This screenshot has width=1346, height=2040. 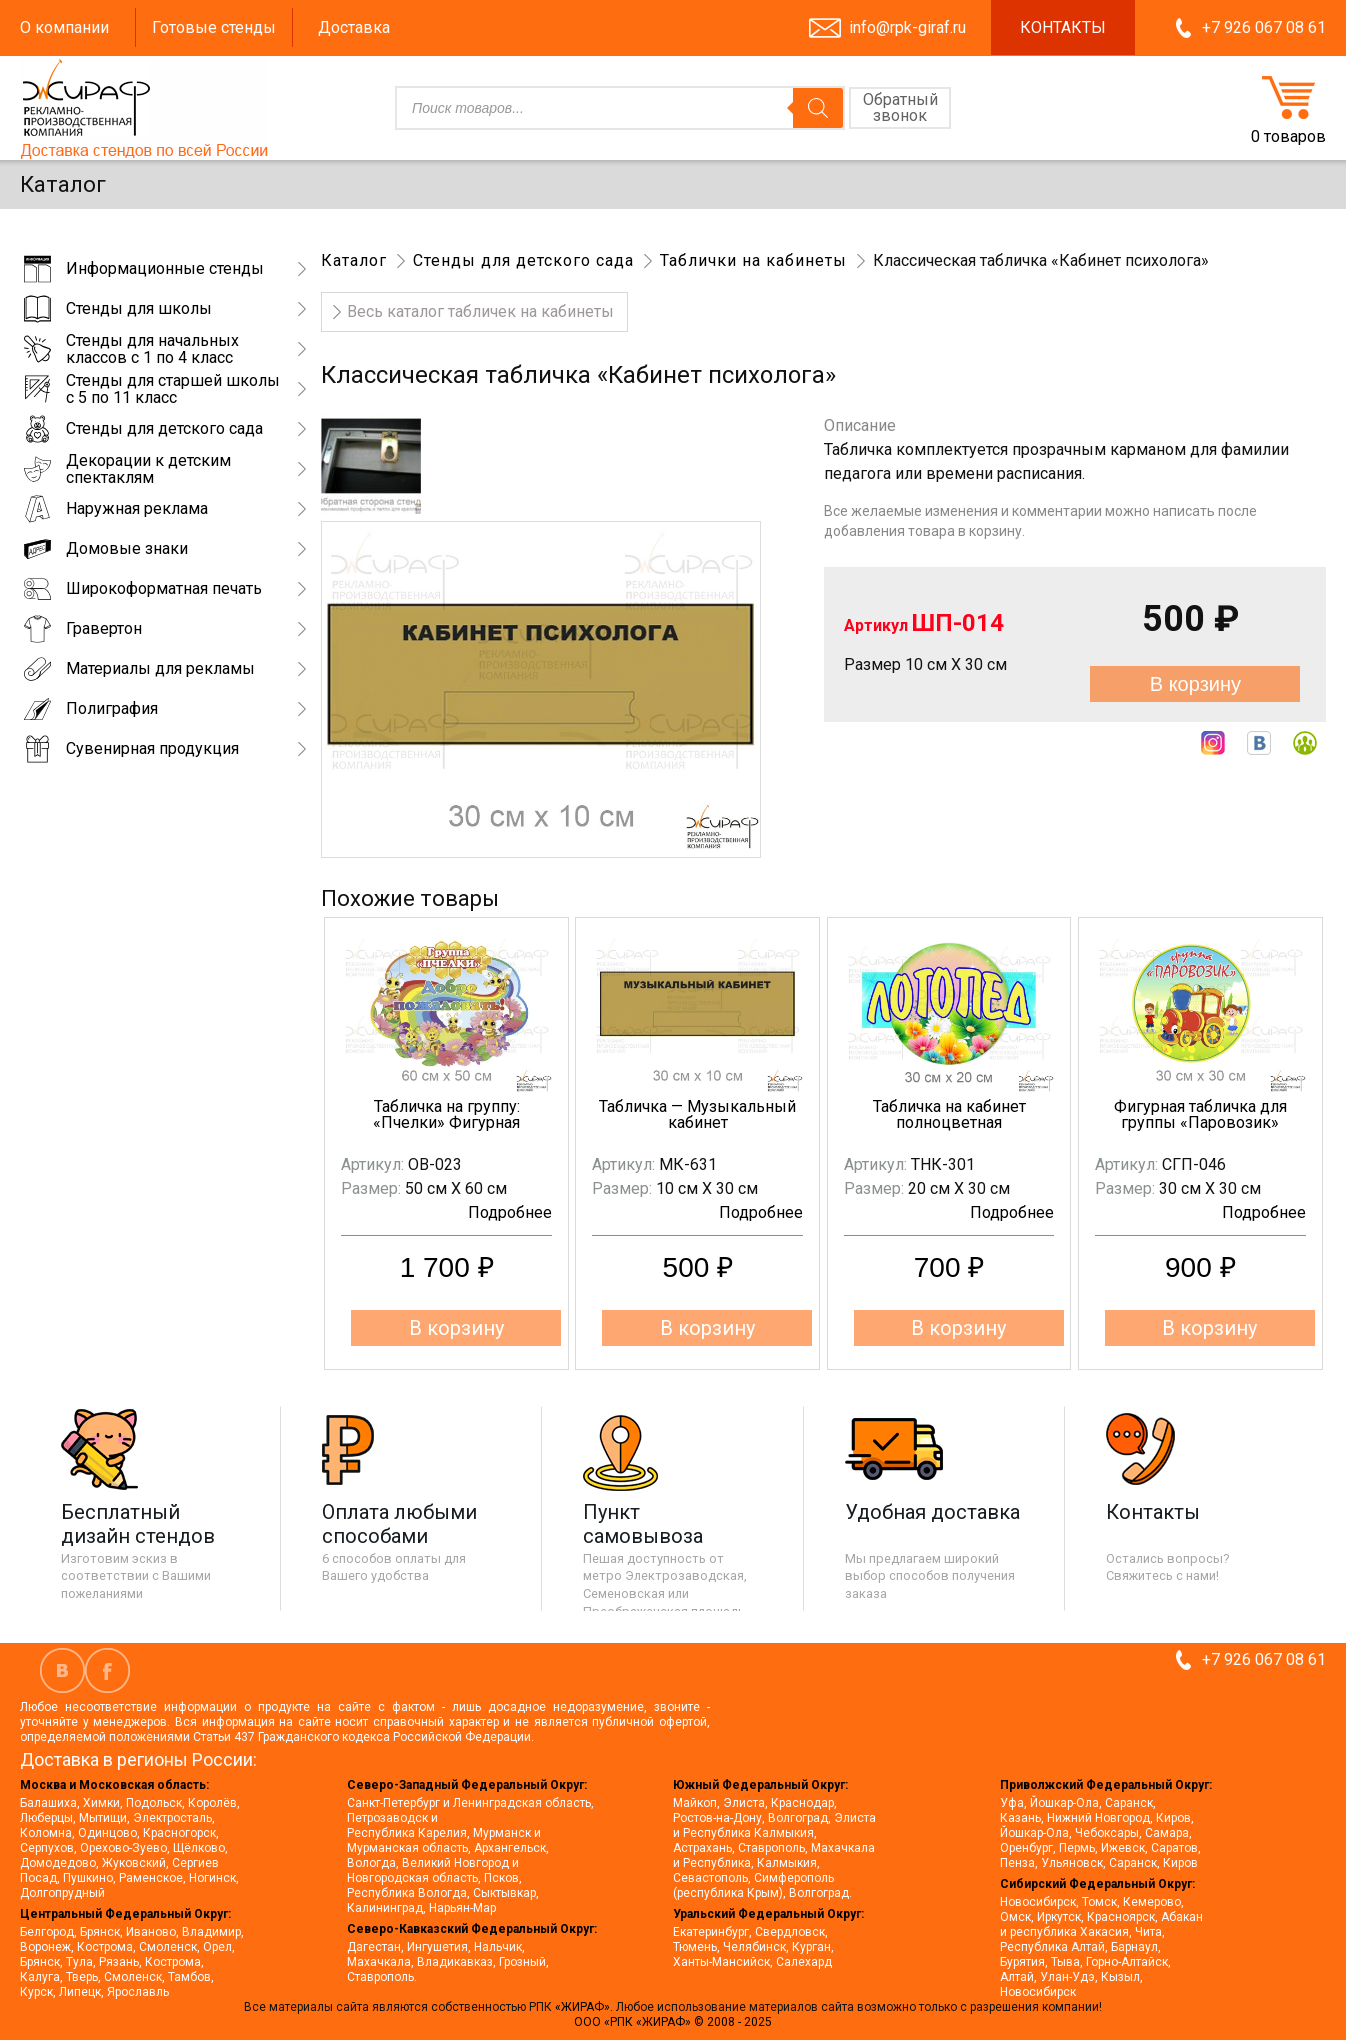 I want to click on О компании, so click(x=64, y=27).